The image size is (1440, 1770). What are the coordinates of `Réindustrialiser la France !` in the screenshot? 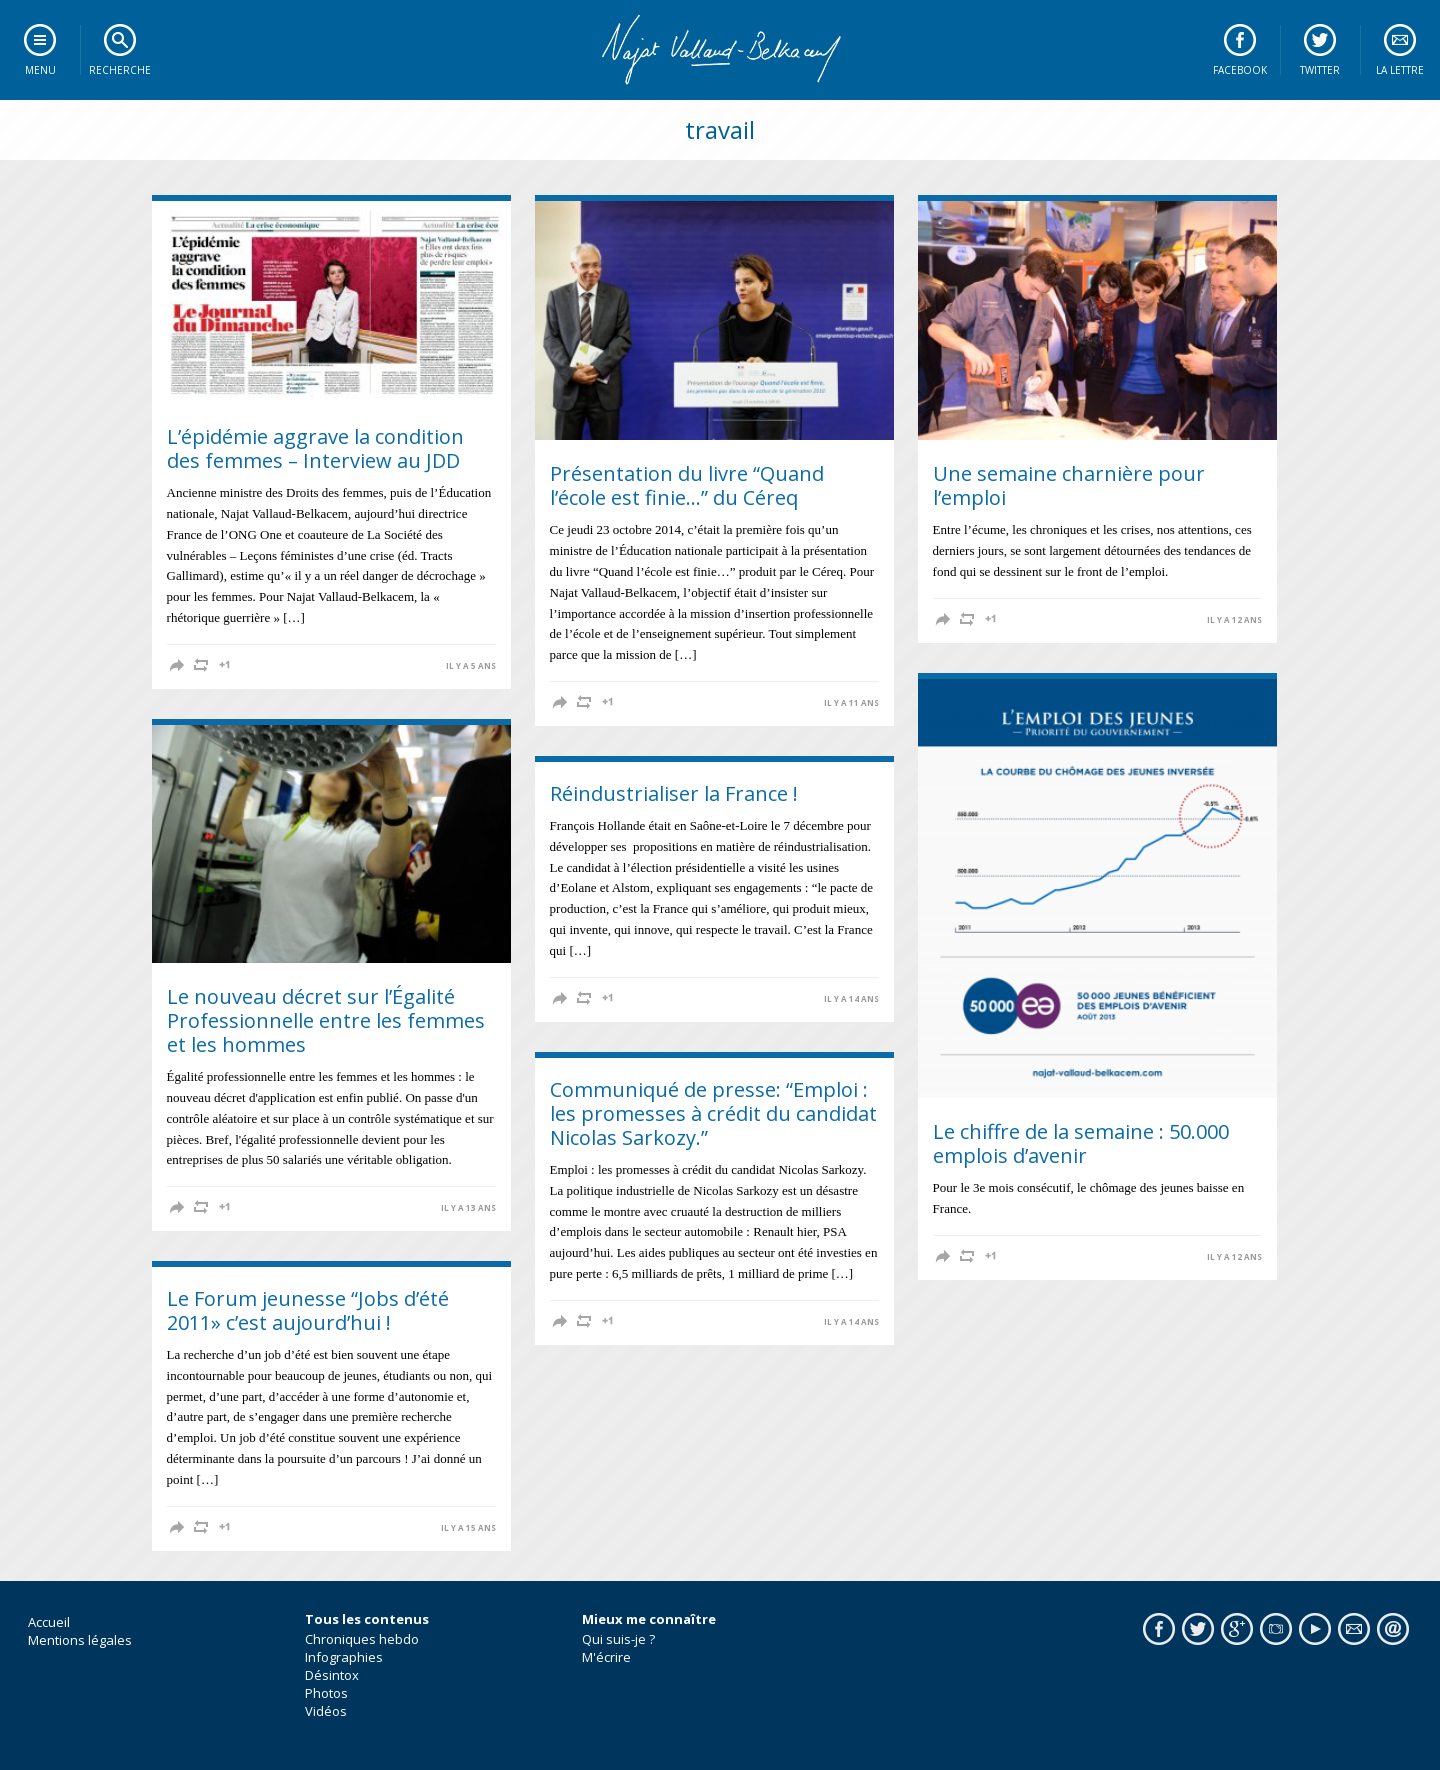 It's located at (674, 793).